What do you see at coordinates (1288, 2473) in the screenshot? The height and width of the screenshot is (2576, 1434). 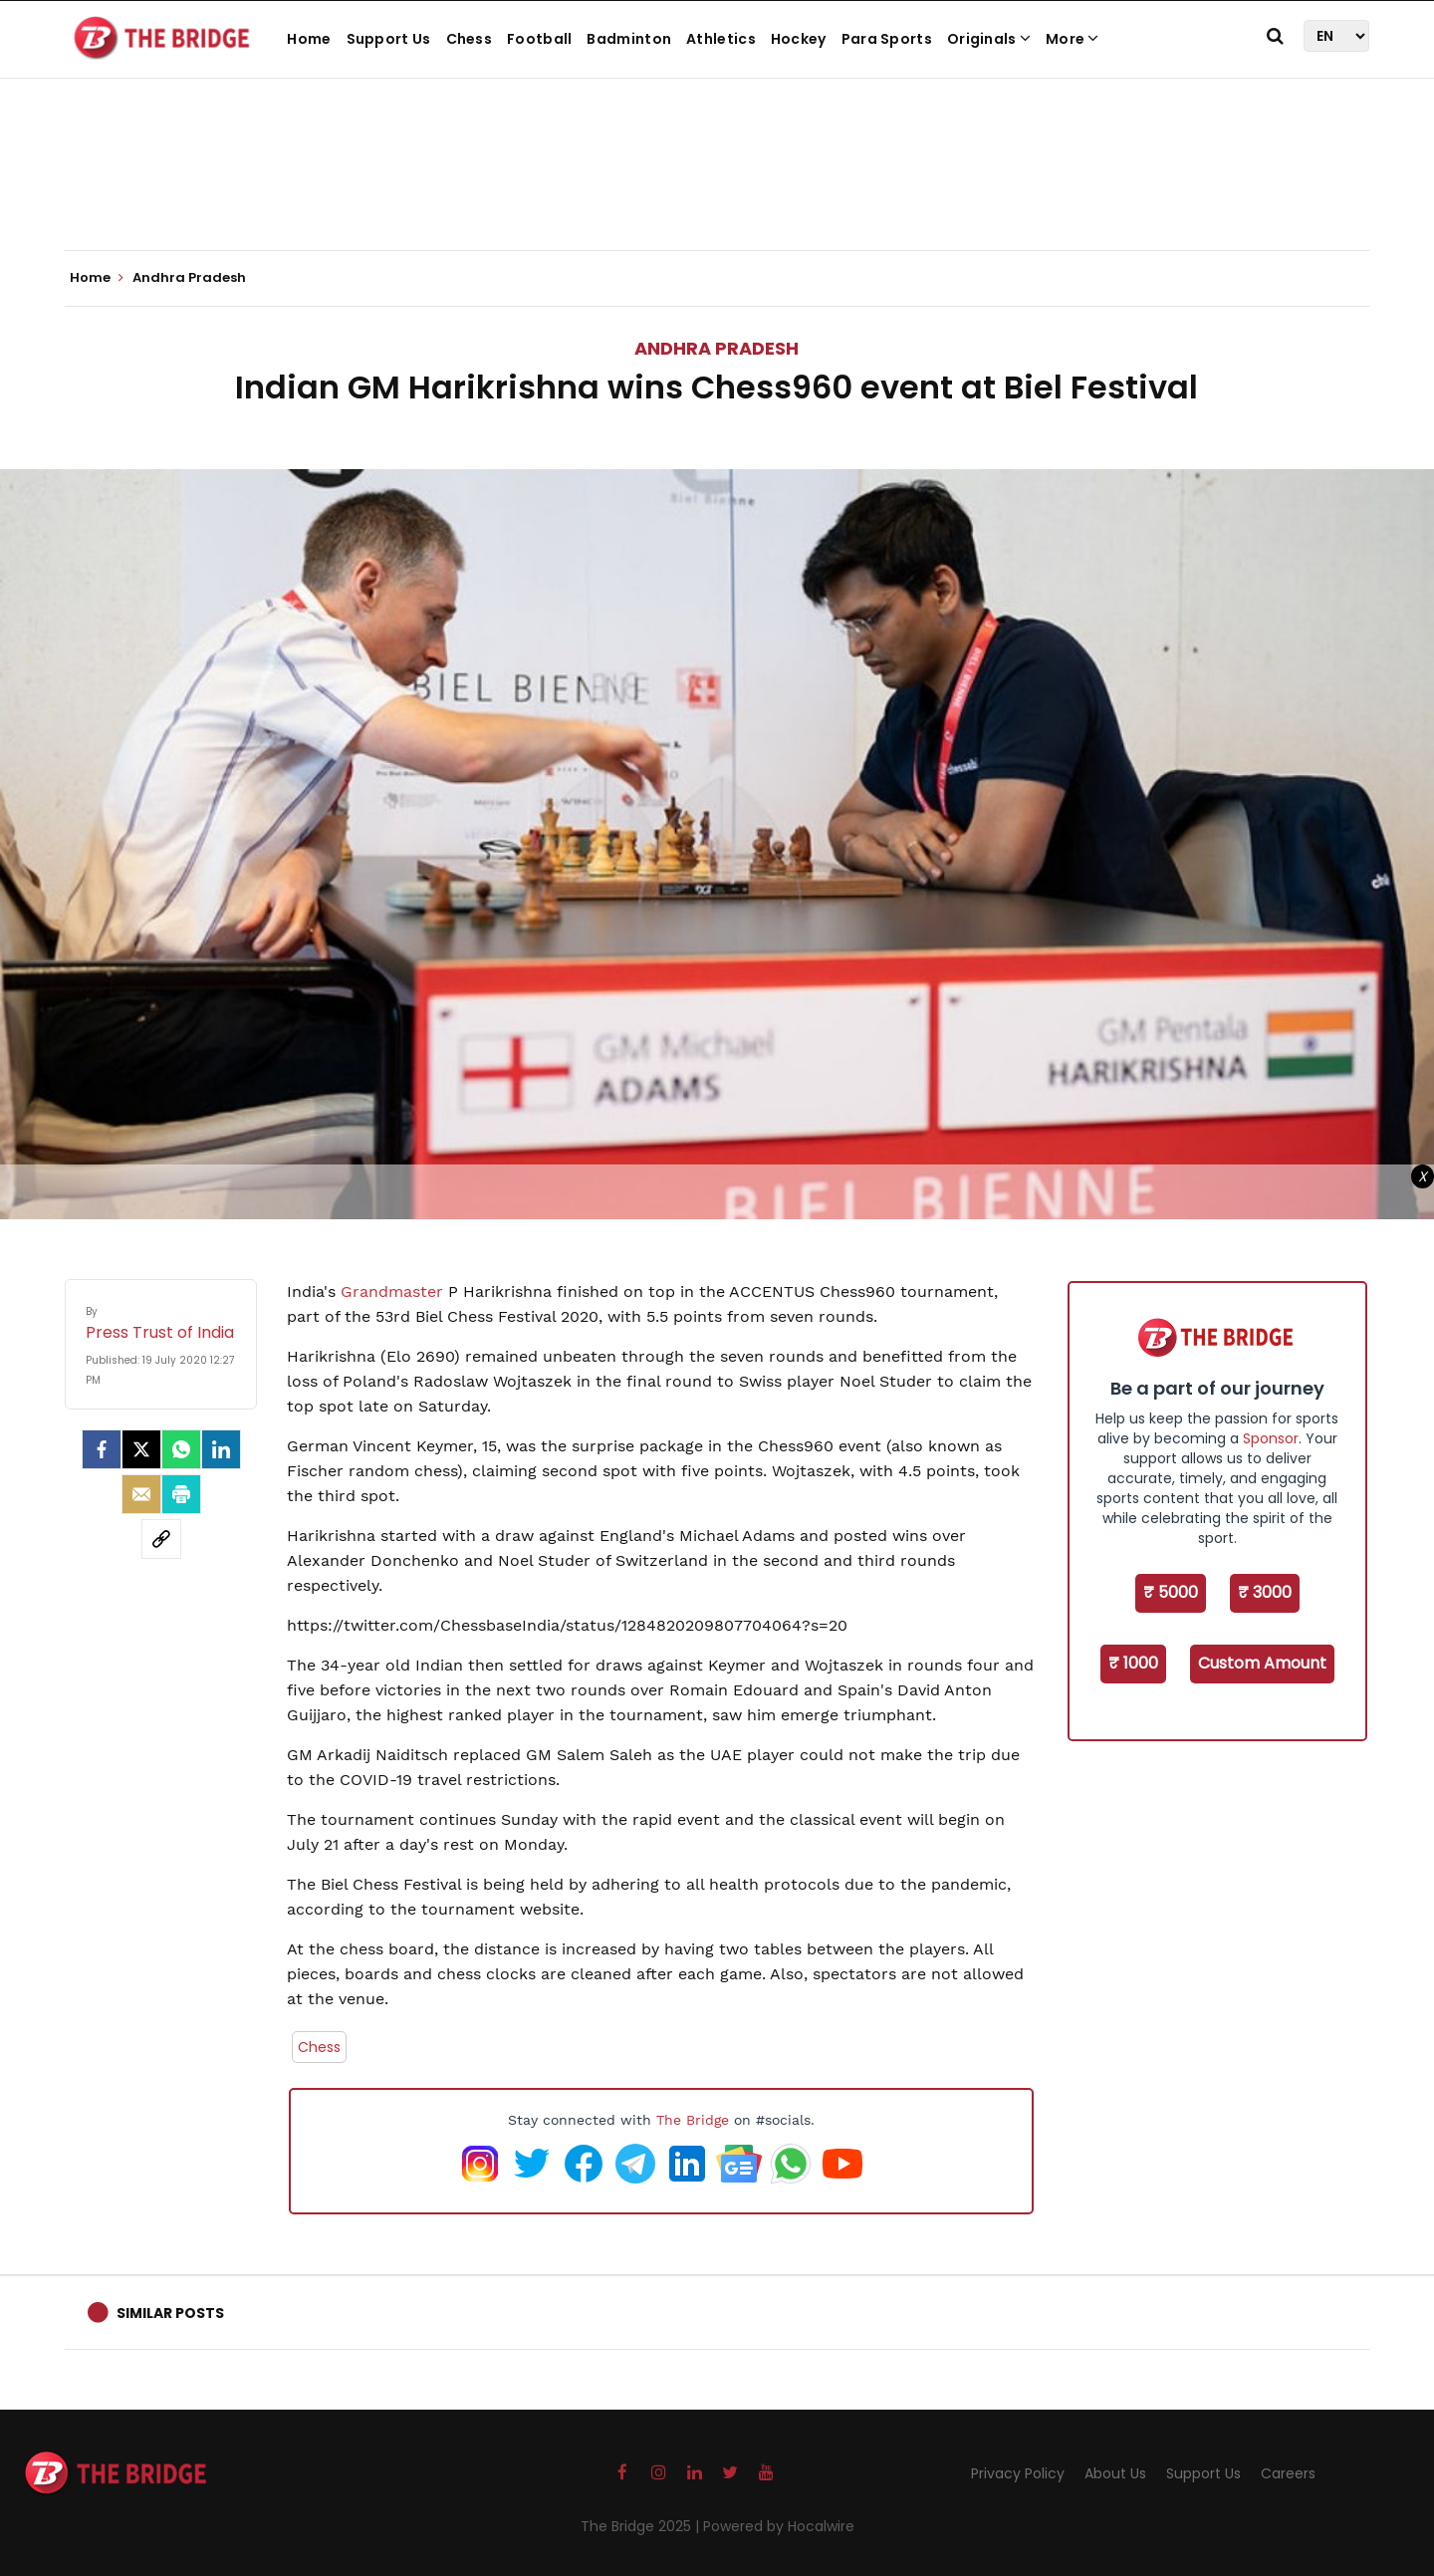 I see `Careers` at bounding box center [1288, 2473].